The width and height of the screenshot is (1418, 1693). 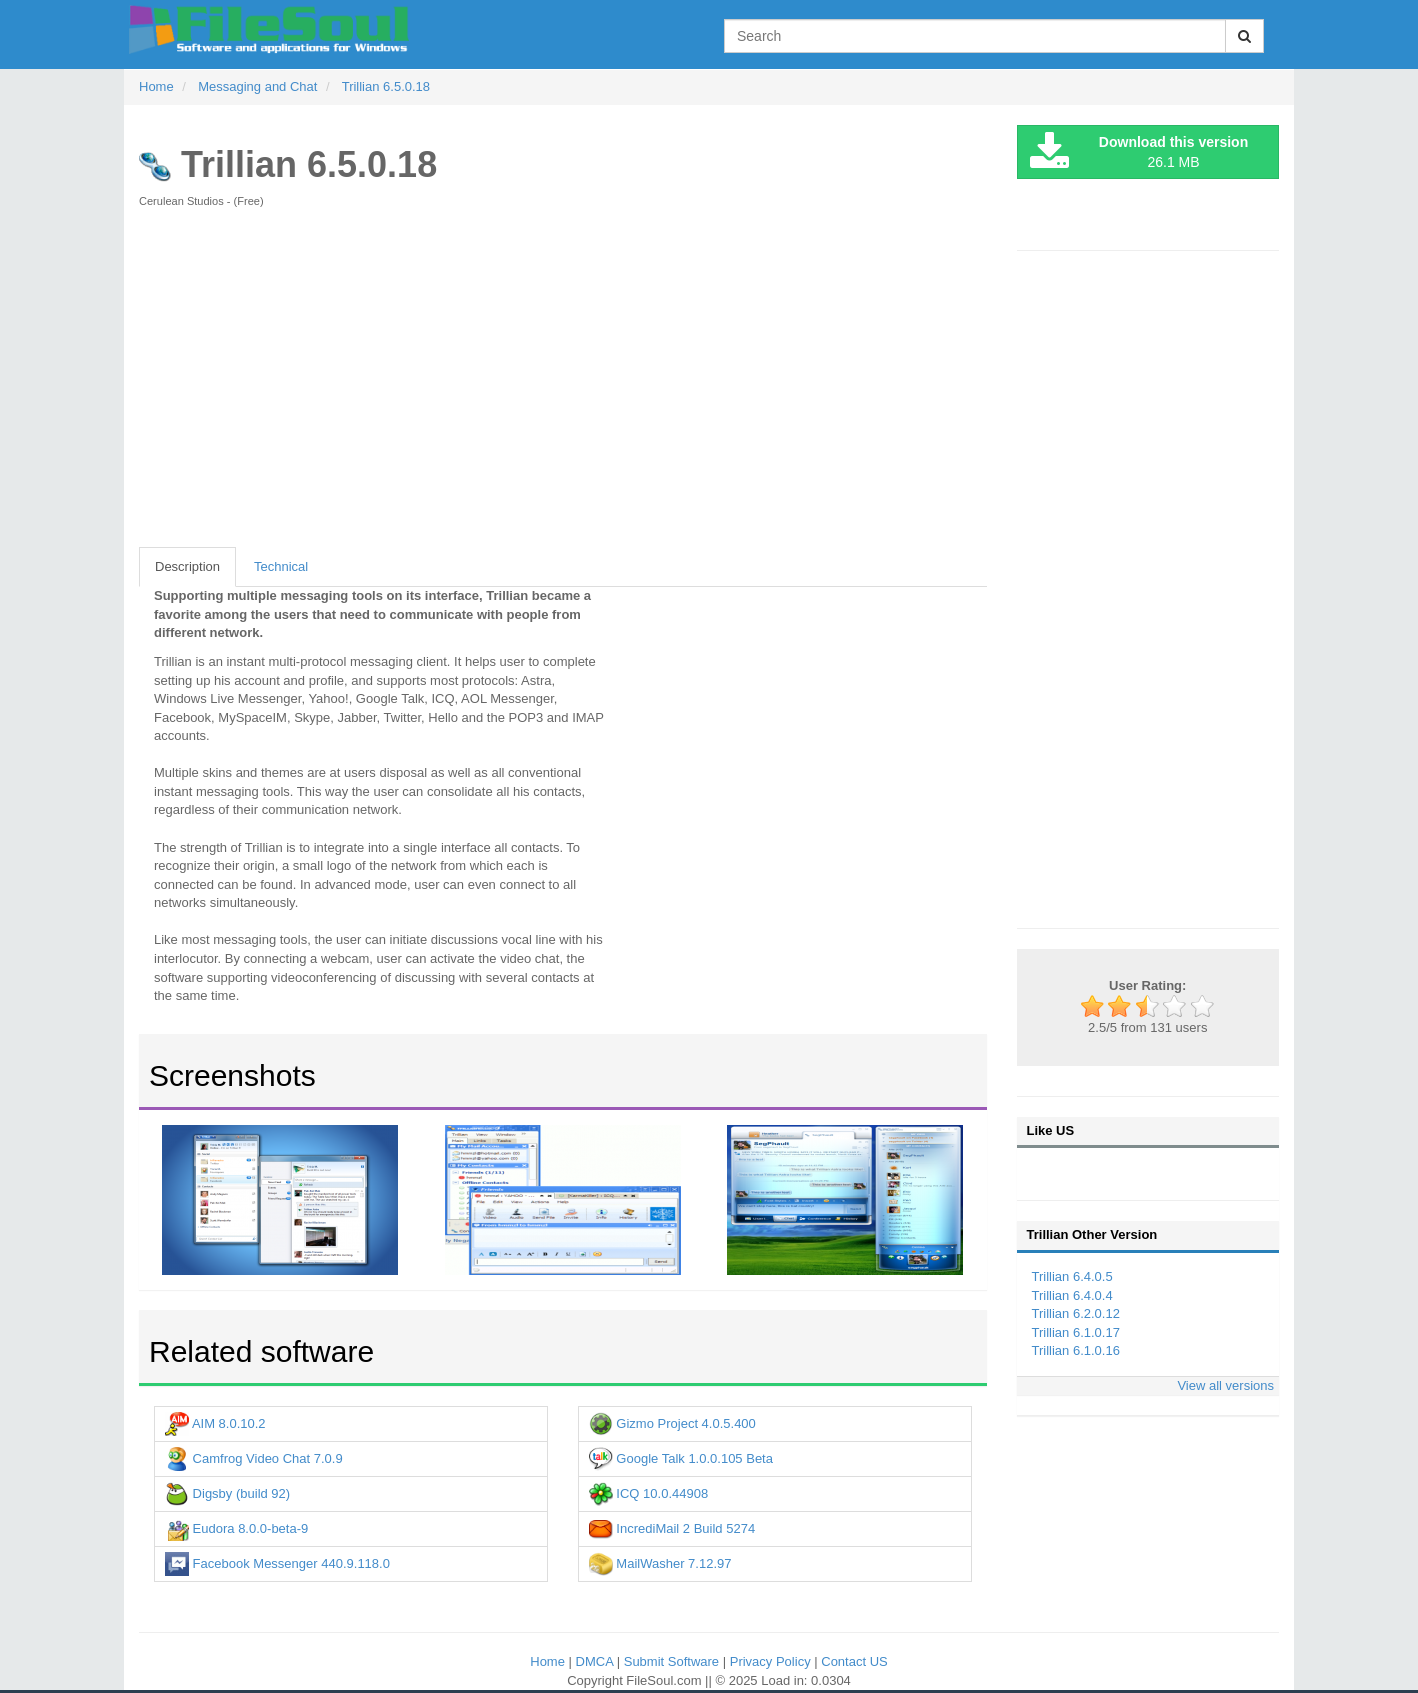 What do you see at coordinates (277, 1563) in the screenshot?
I see `Facebook Messenger 440.9.118.0` at bounding box center [277, 1563].